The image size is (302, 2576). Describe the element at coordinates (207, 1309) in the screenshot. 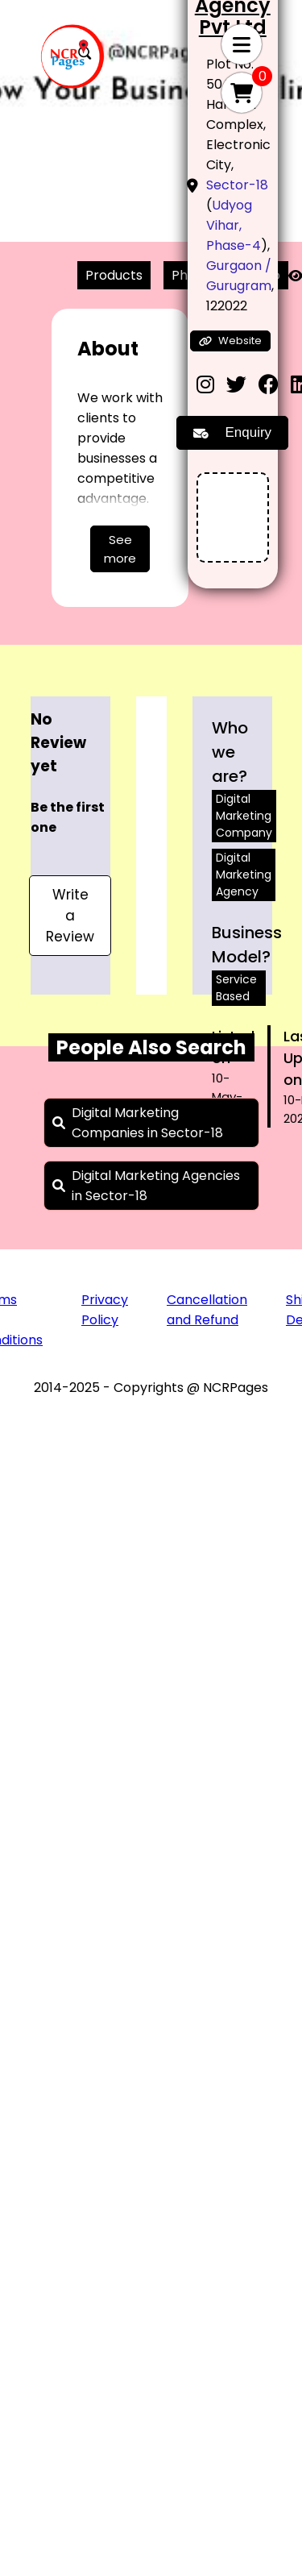

I see `Cancellation and Refund` at that location.